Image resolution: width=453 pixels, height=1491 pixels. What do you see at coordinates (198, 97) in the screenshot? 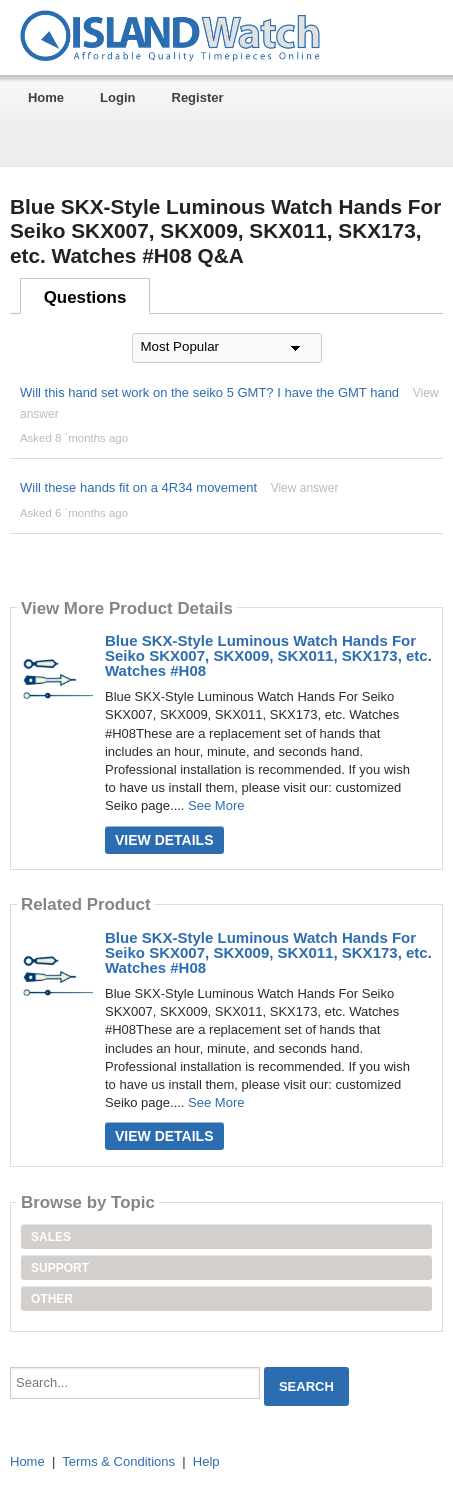
I see `Register` at bounding box center [198, 97].